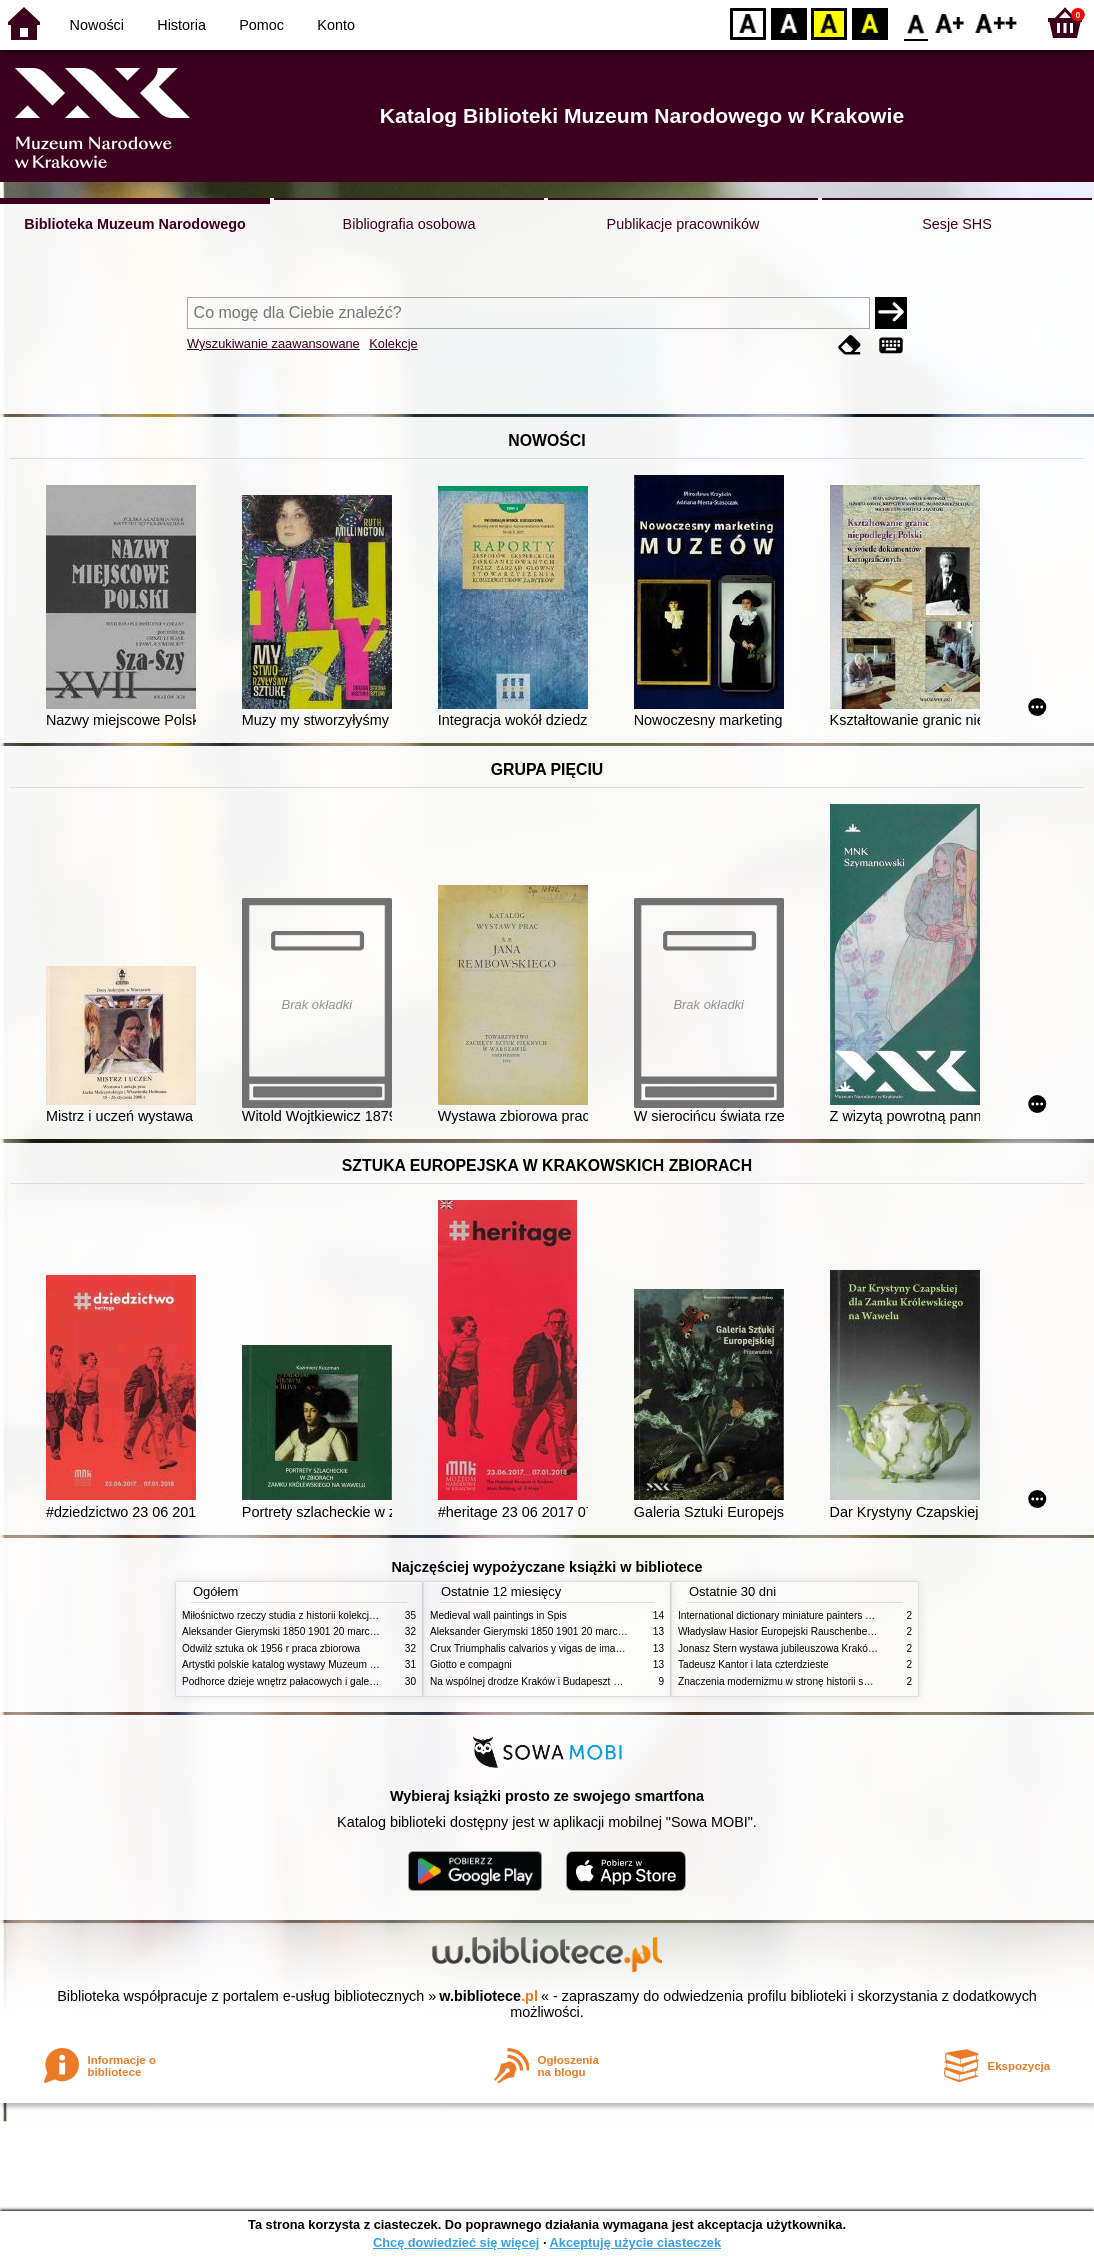 The image size is (1094, 2260). What do you see at coordinates (753, 1664) in the screenshot?
I see `Tadeusz Kantor i lata czterdzieste` at bounding box center [753, 1664].